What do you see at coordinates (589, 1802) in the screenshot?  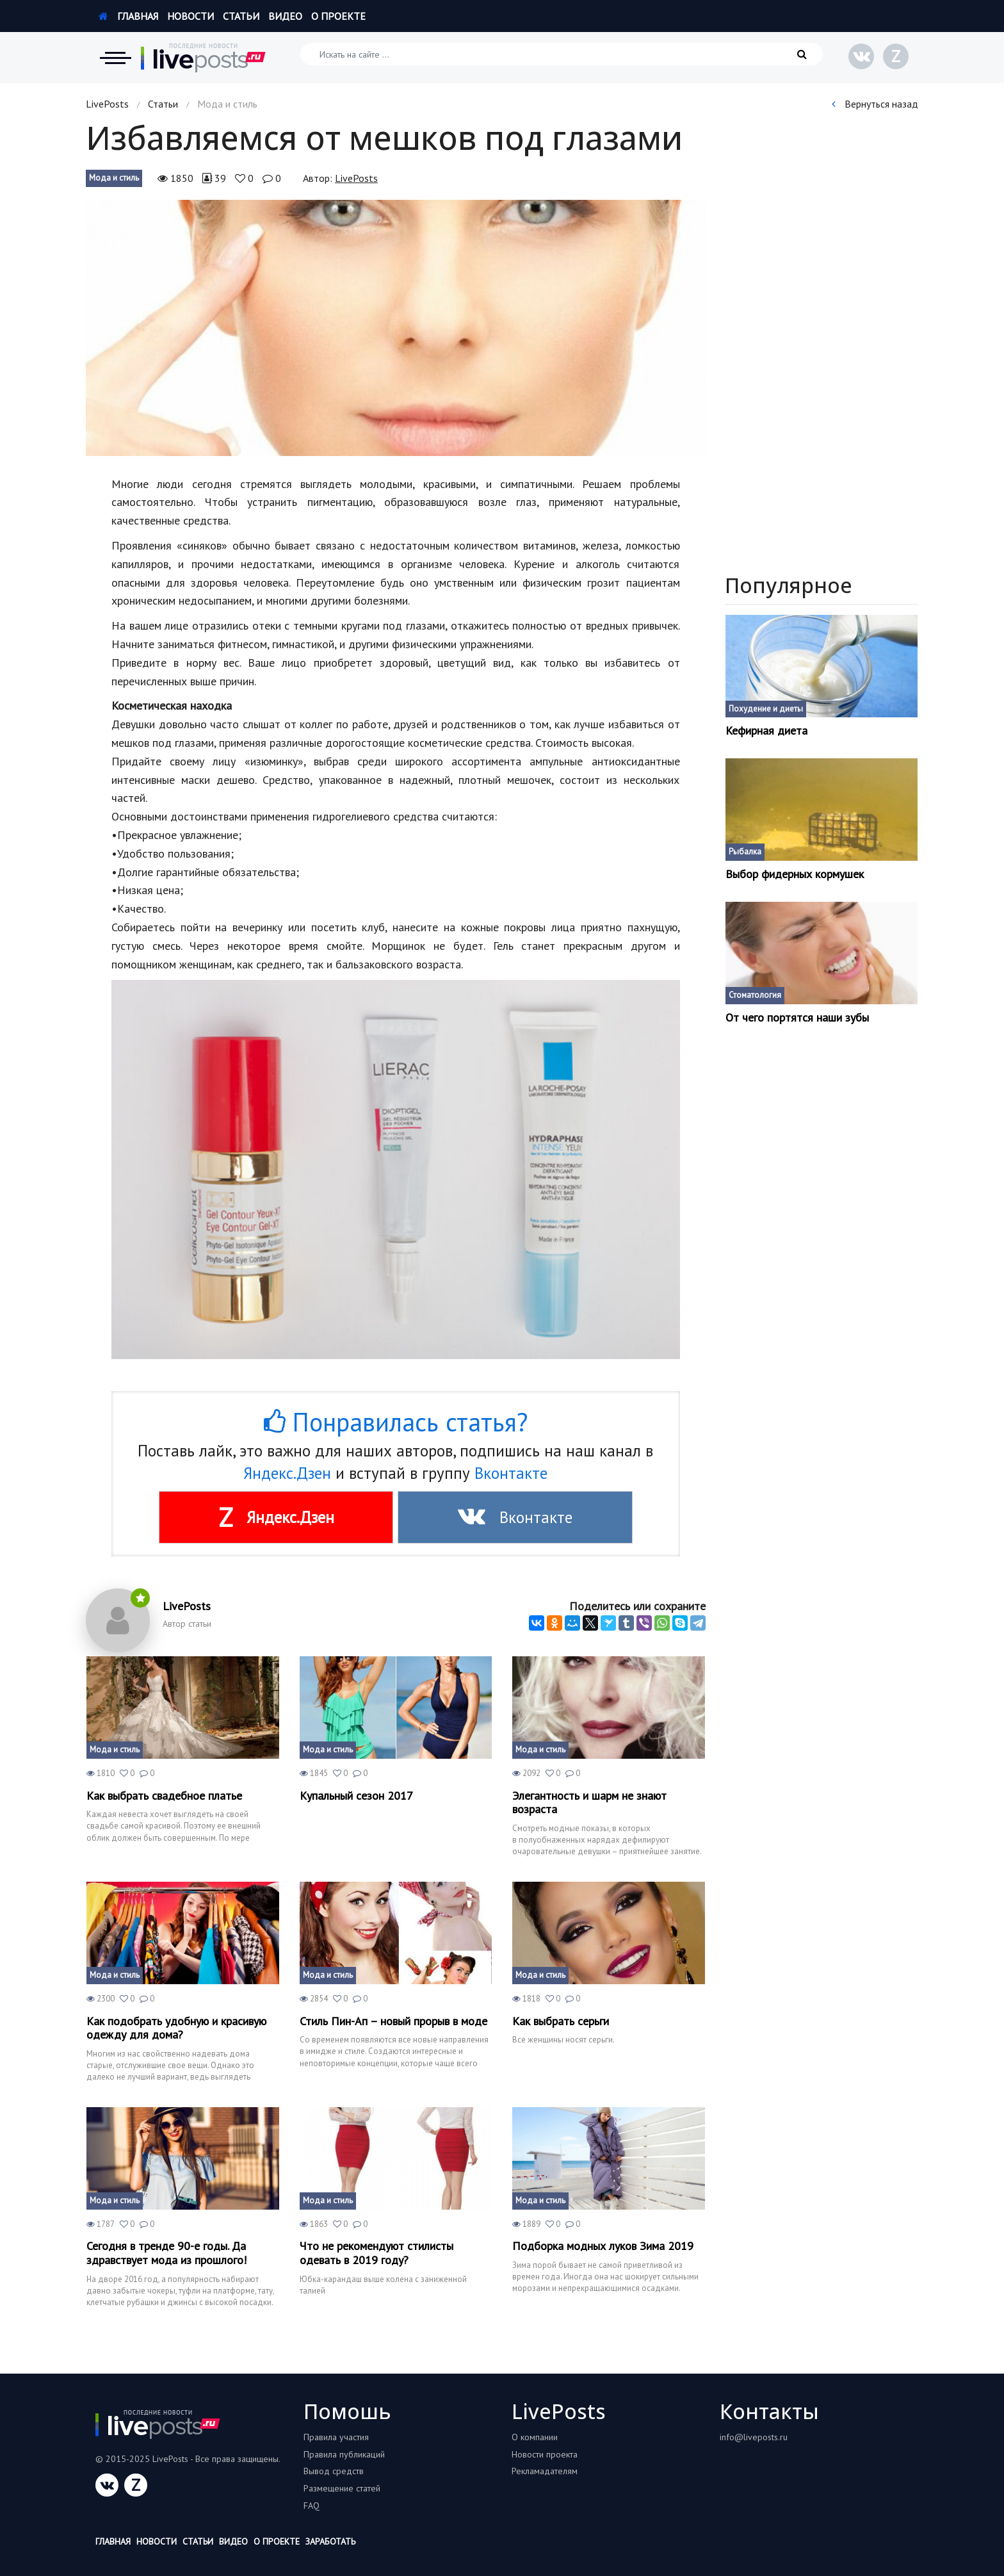 I see `Элегантность и шарм не знают возраста` at bounding box center [589, 1802].